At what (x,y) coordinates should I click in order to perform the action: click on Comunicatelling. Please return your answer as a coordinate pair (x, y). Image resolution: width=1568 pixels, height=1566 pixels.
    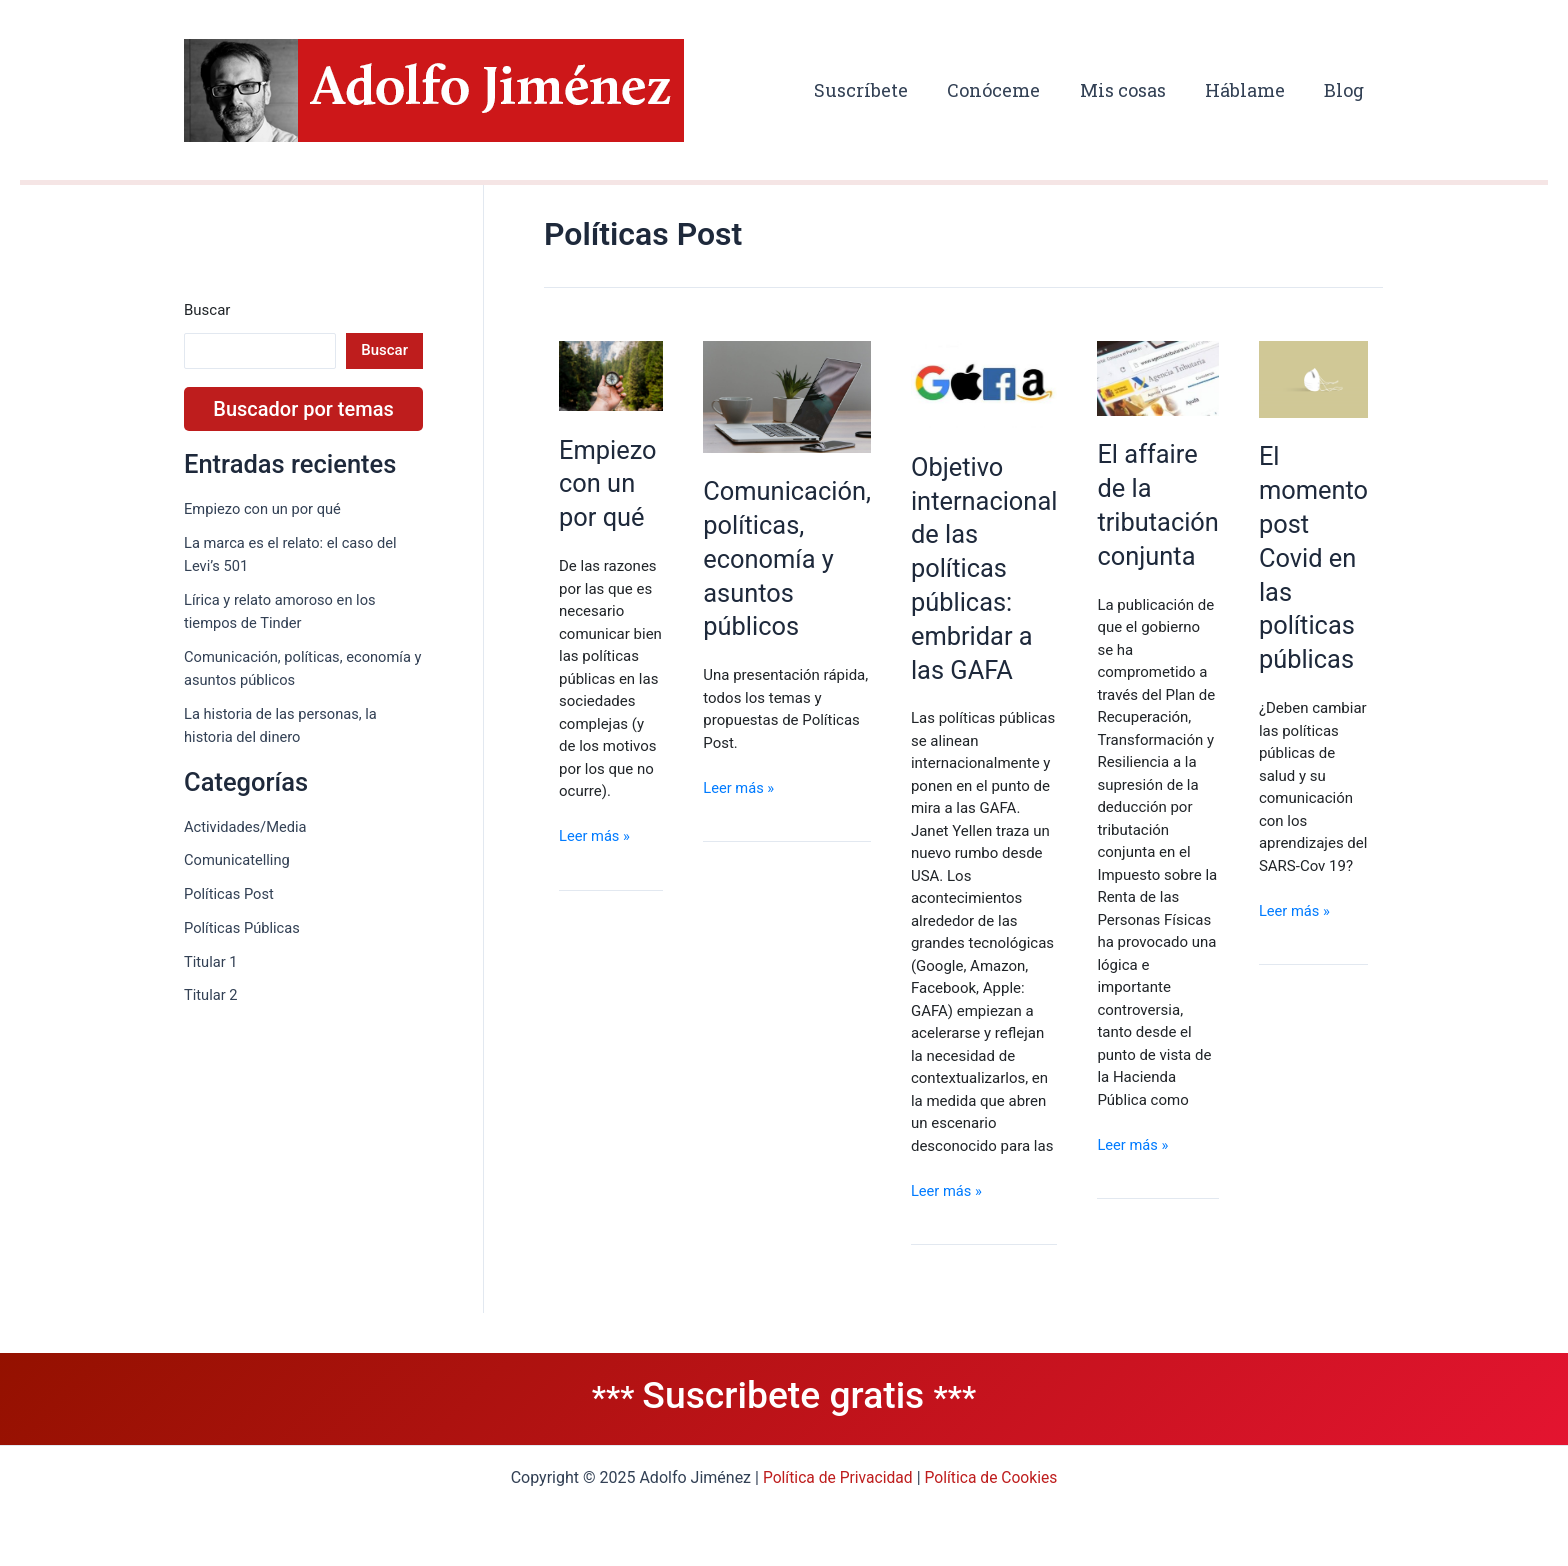
    Looking at the image, I should click on (238, 861).